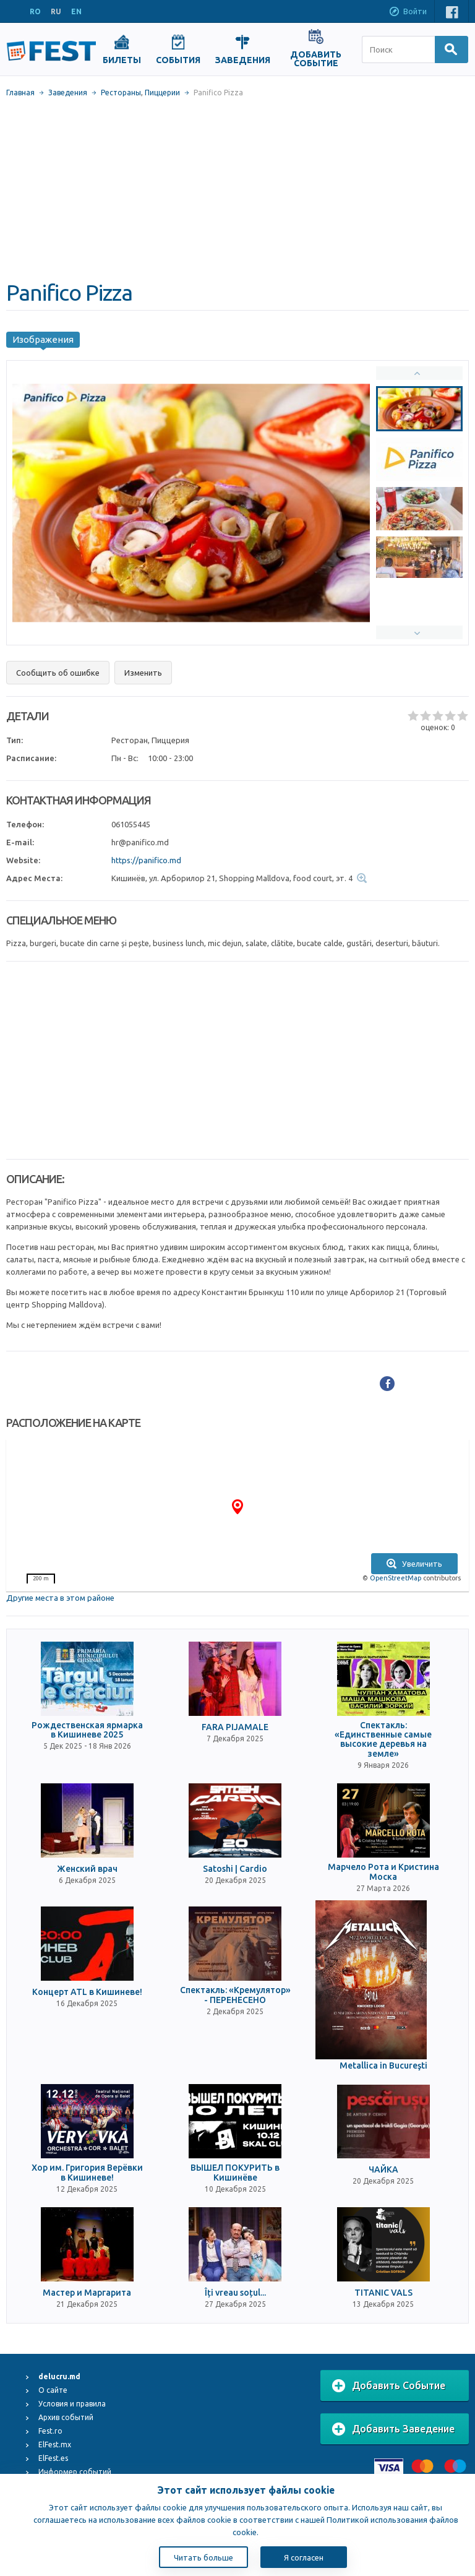 The image size is (475, 2576). What do you see at coordinates (162, 92) in the screenshot?
I see `Пиццерии` at bounding box center [162, 92].